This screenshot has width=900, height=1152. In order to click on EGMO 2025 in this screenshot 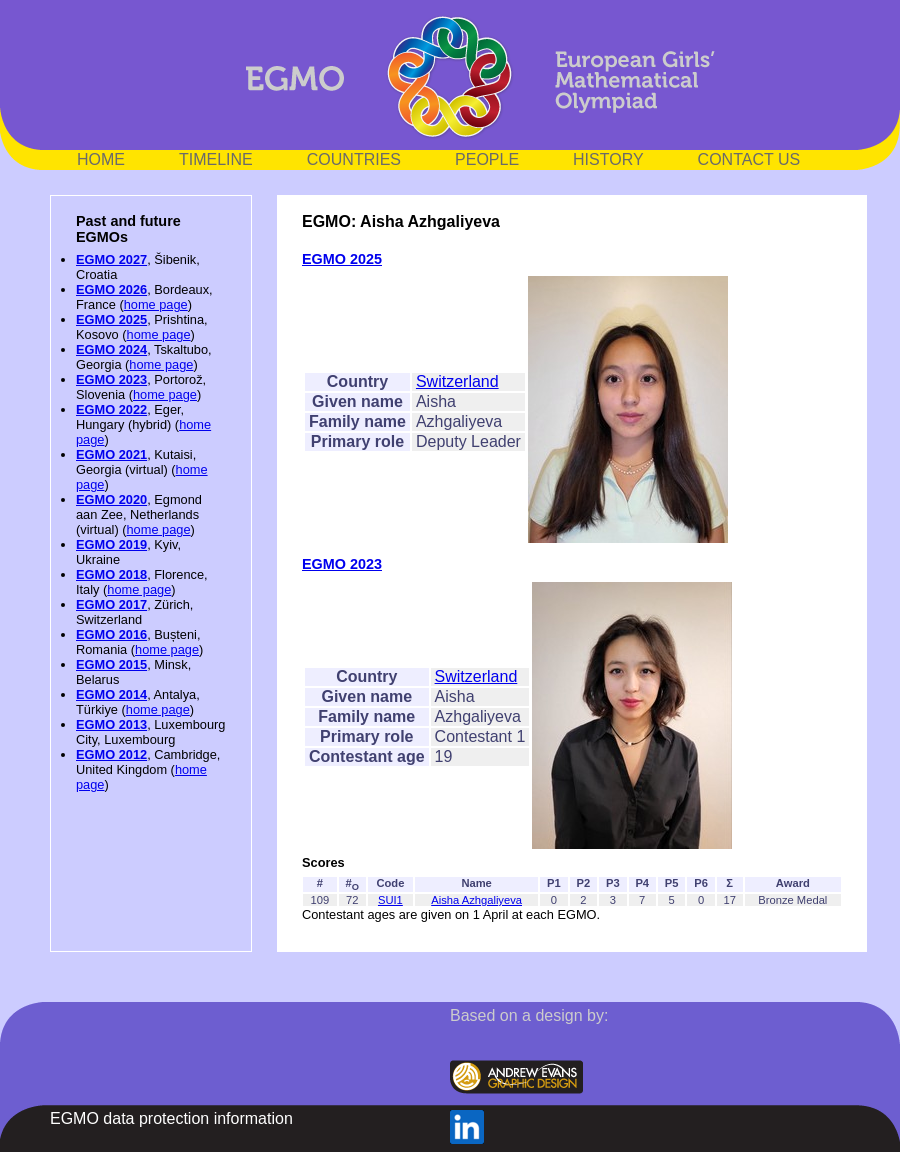, I will do `click(111, 319)`.